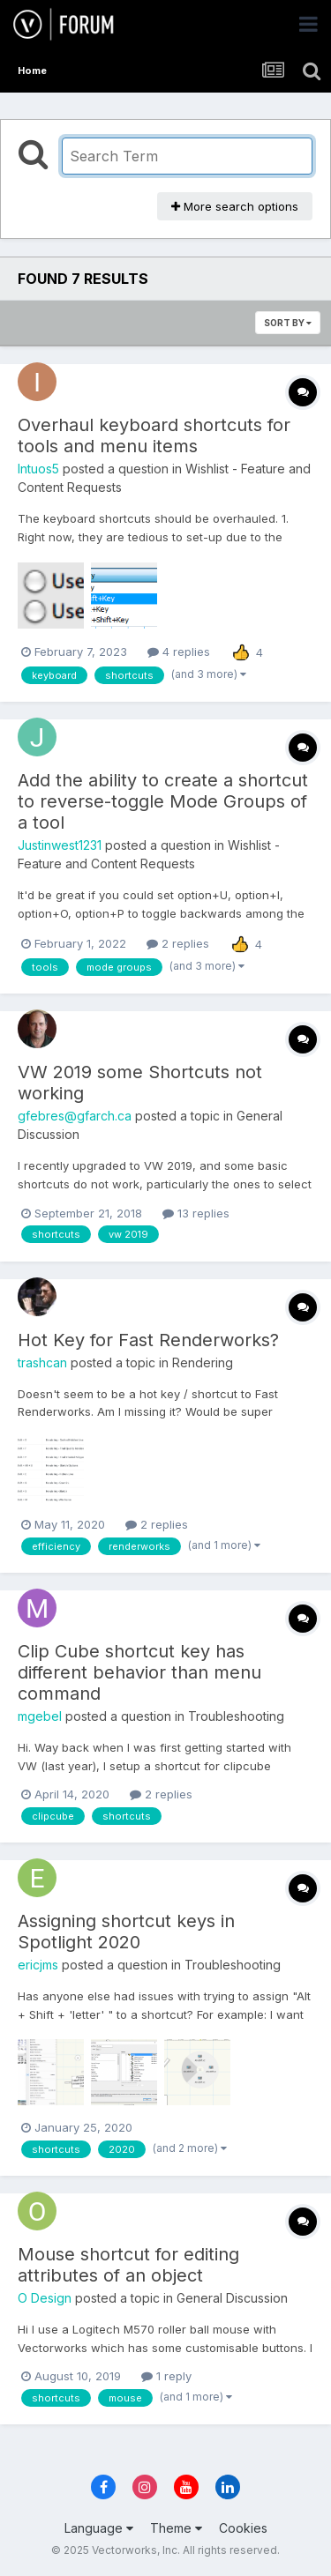  What do you see at coordinates (44, 2297) in the screenshot?
I see `O Design` at bounding box center [44, 2297].